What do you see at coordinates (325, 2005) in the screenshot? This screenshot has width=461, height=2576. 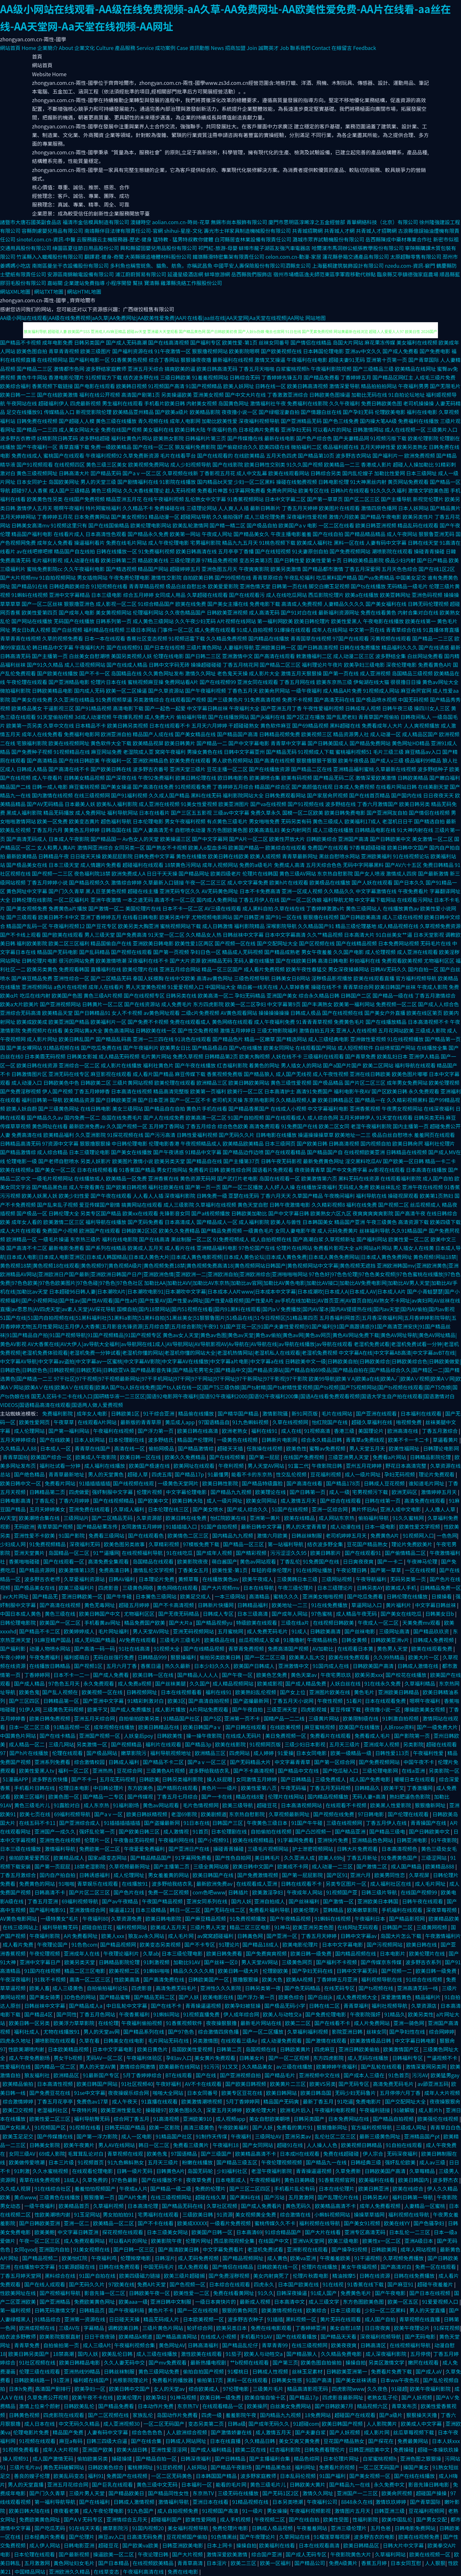 I see `日韩在线二区` at bounding box center [325, 2005].